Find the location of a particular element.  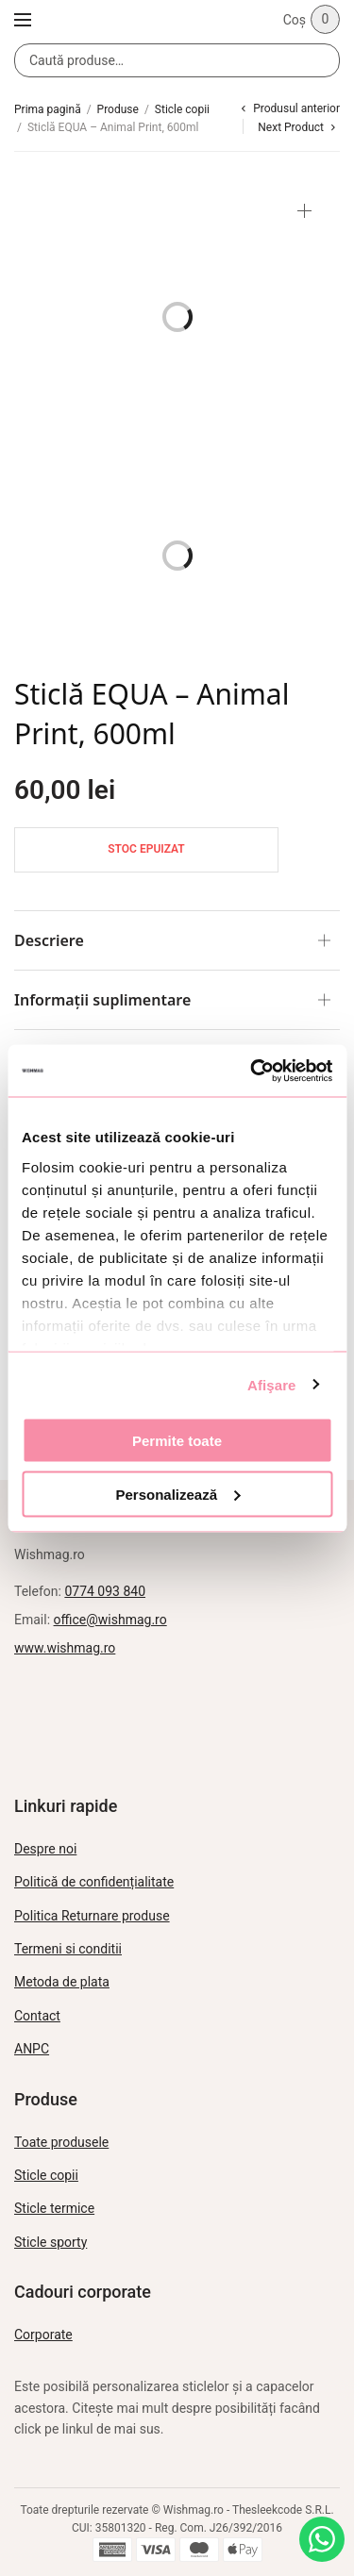

Sticle copii is located at coordinates (182, 109).